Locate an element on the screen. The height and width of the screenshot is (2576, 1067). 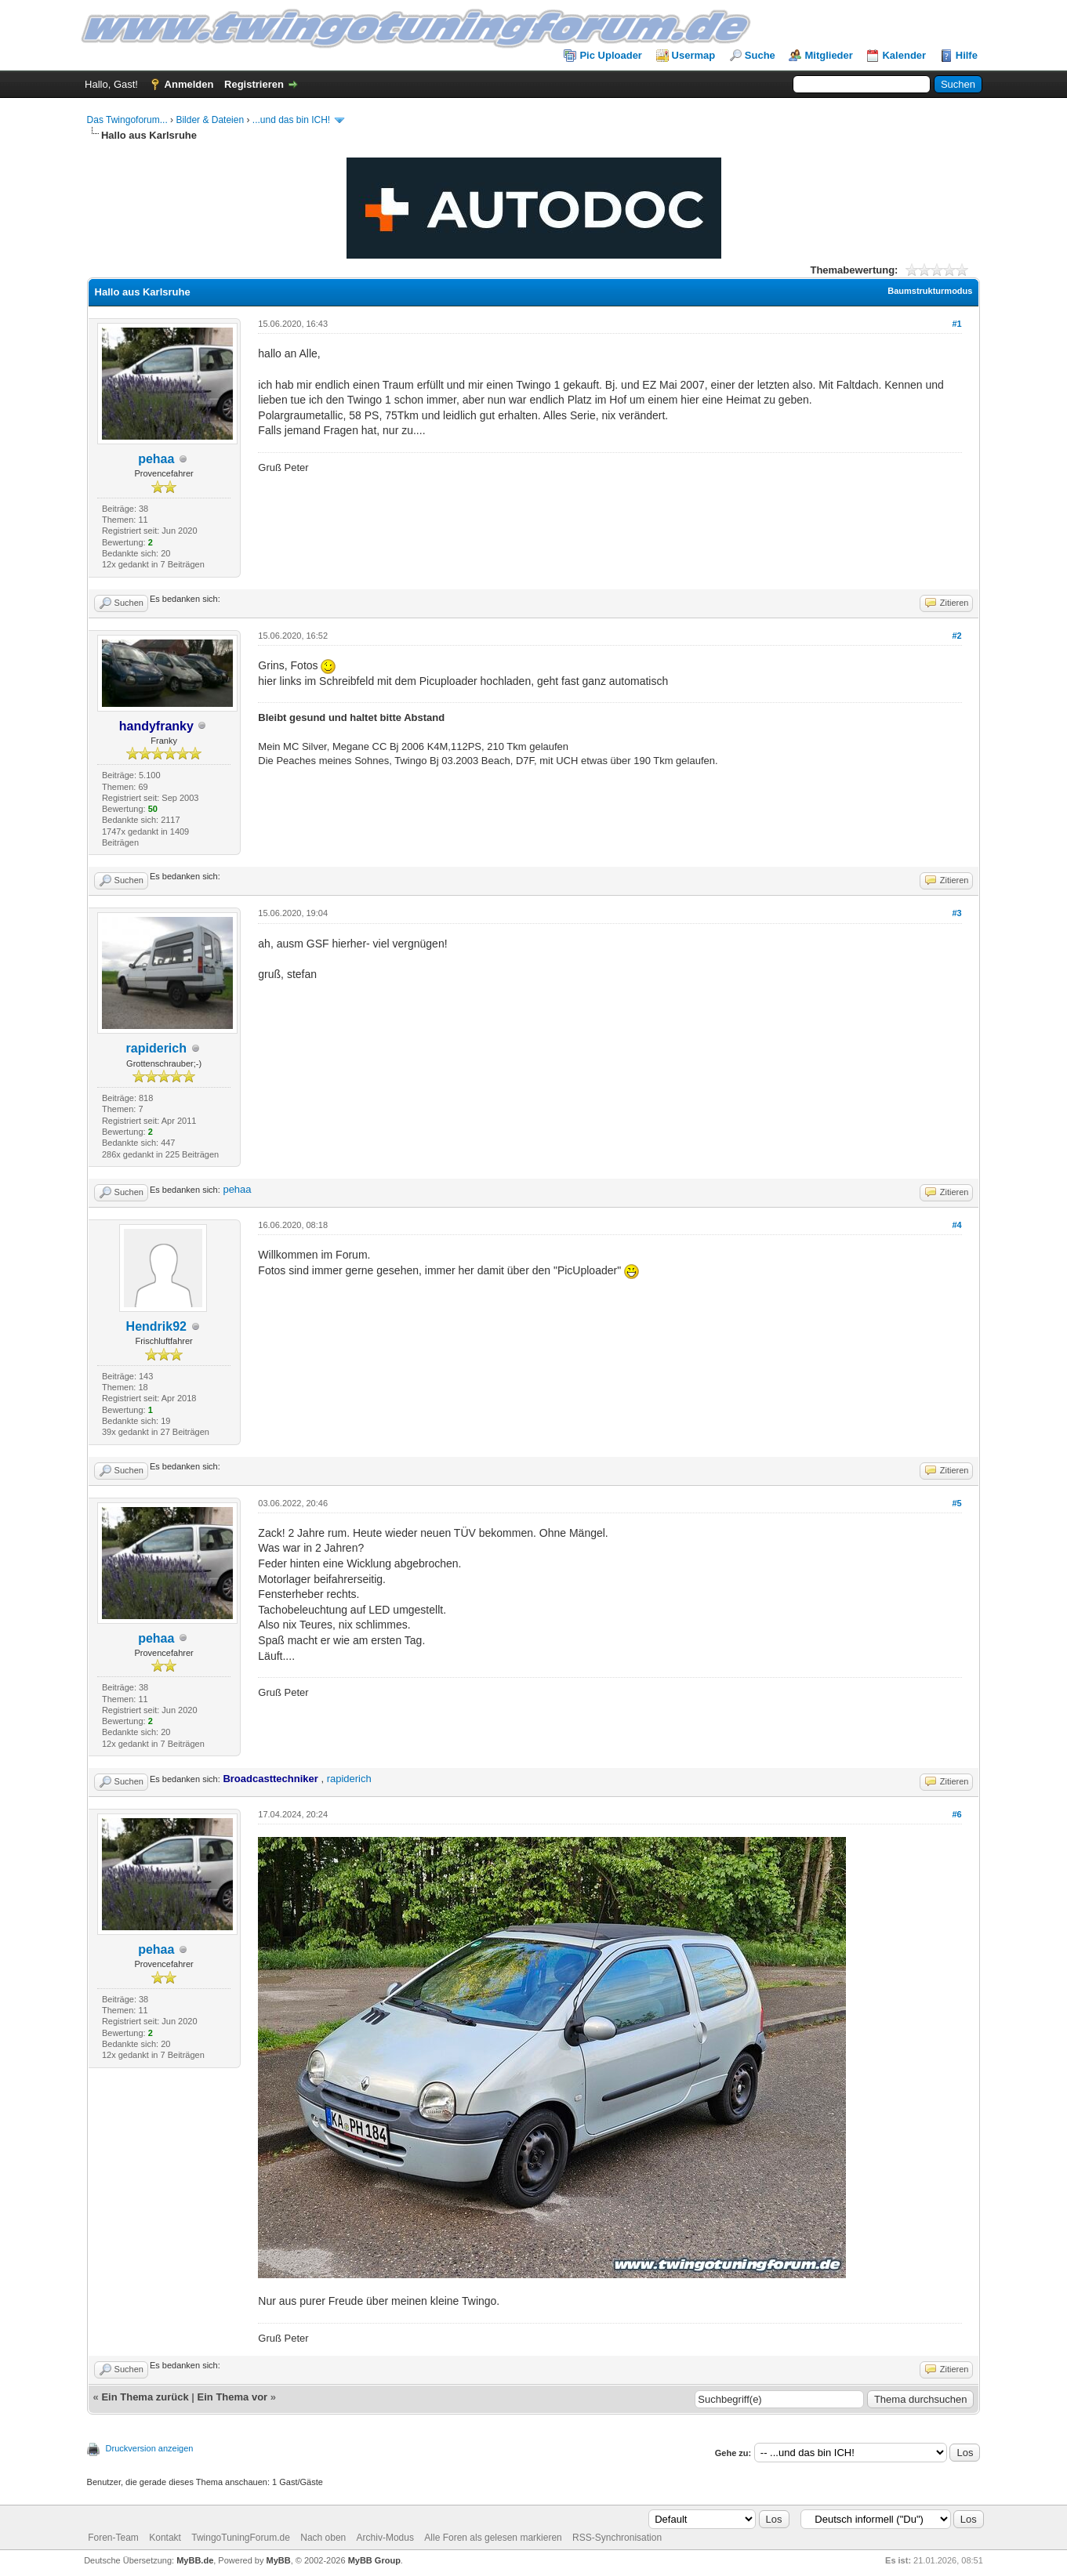
Archiv-Modus is located at coordinates (385, 2537).